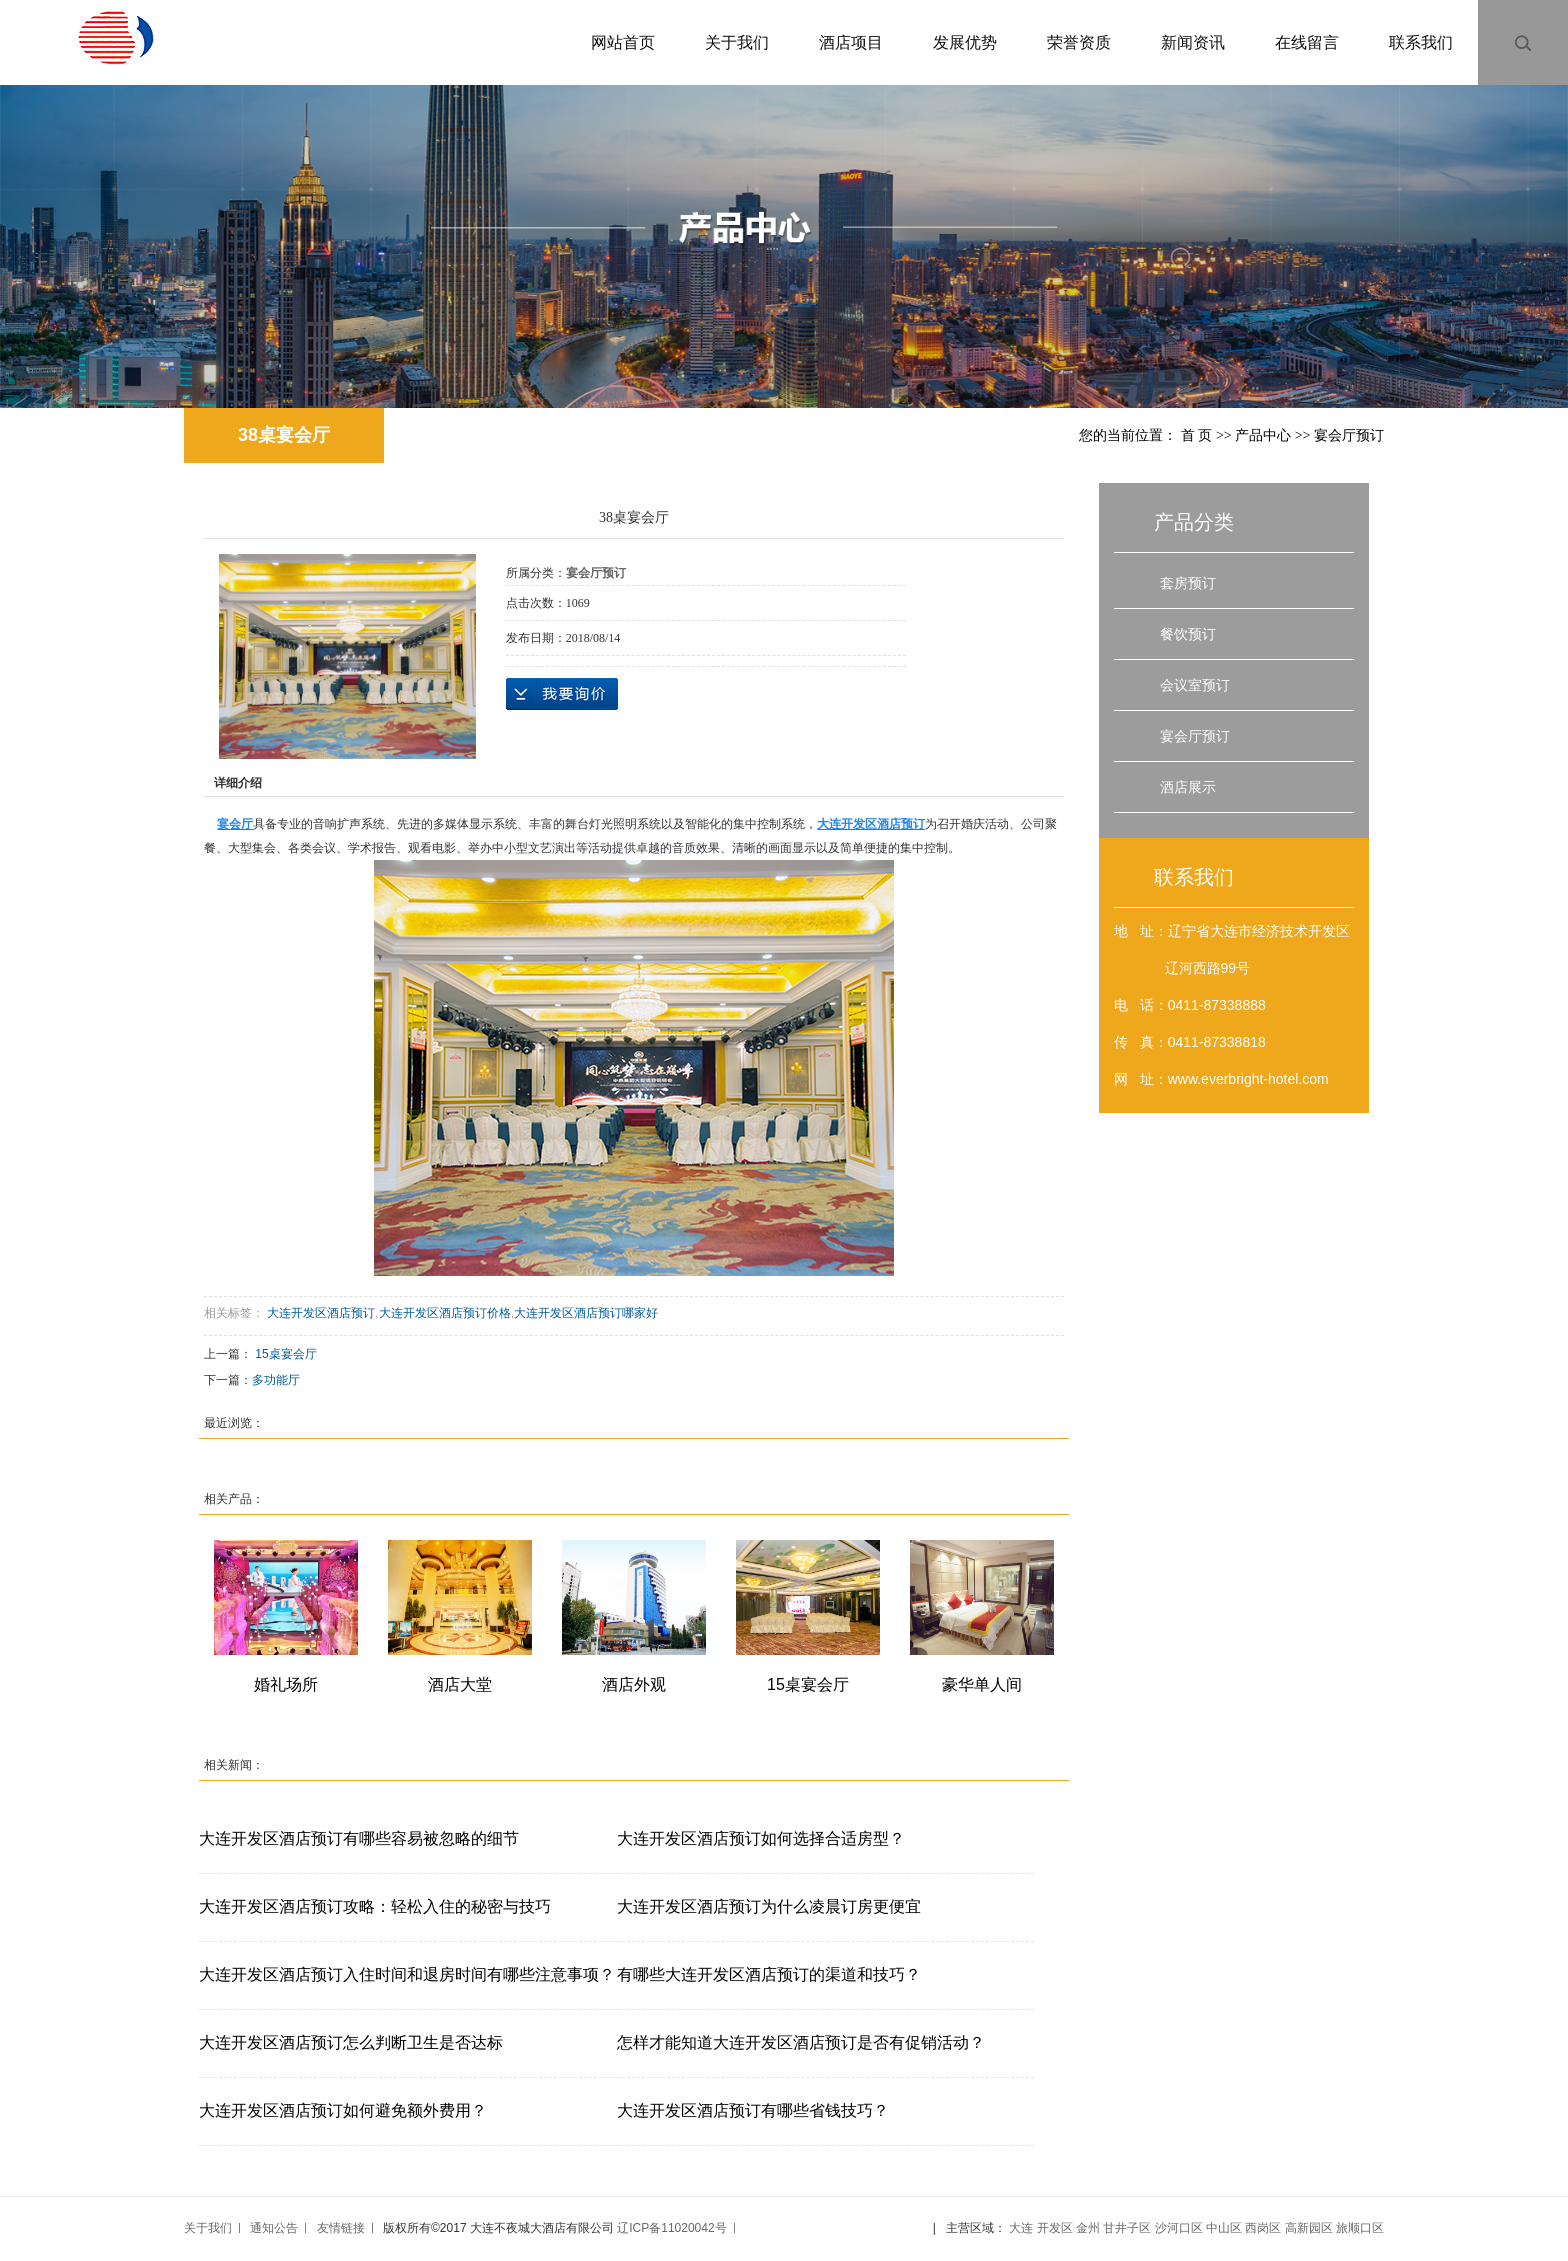 This screenshot has height=2261, width=1568. What do you see at coordinates (1179, 2228) in the screenshot?
I see `沙河口区` at bounding box center [1179, 2228].